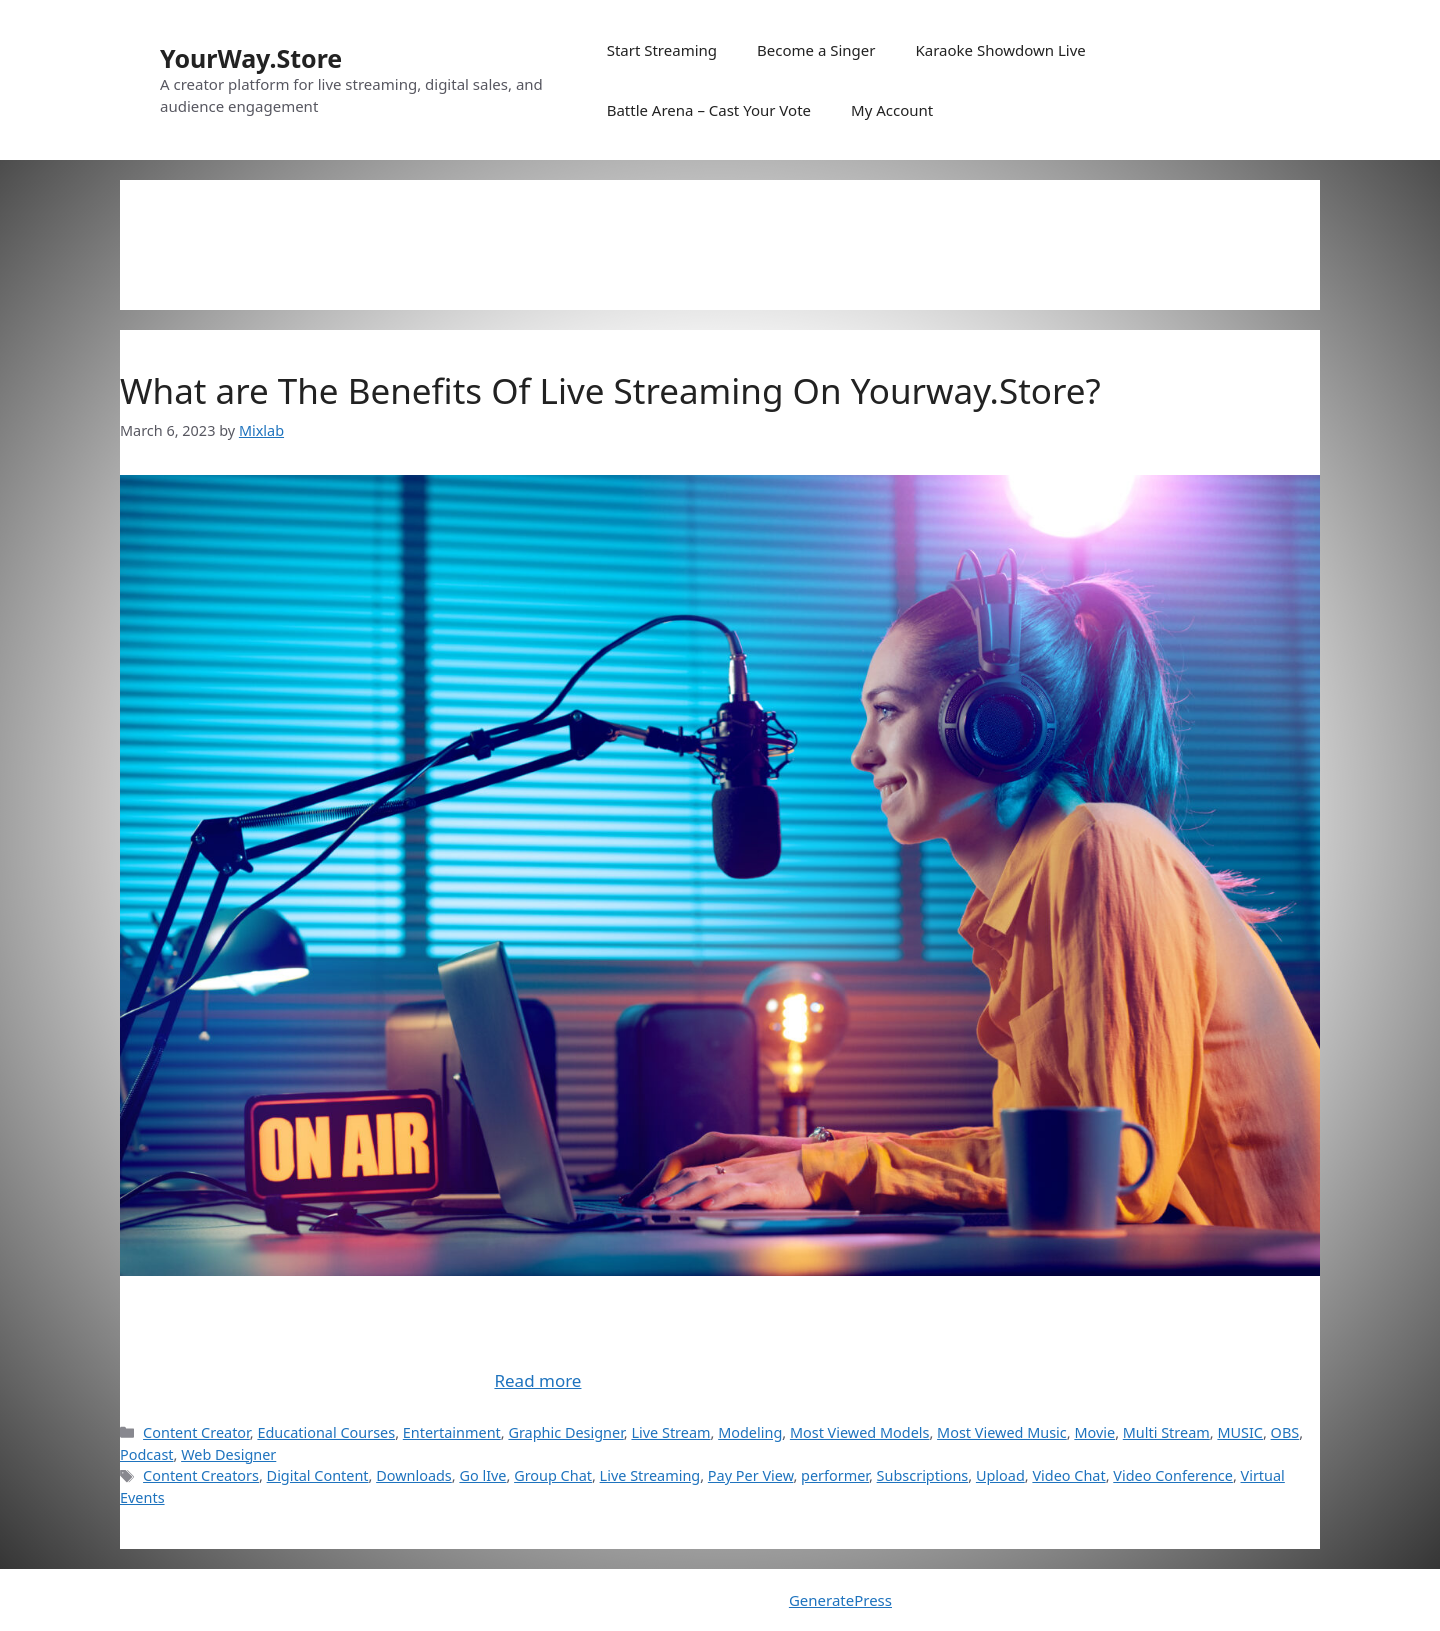 The width and height of the screenshot is (1440, 1631). Describe the element at coordinates (610, 390) in the screenshot. I see `What are The Benefits Of Live Streaming On Yourway.Store?` at that location.